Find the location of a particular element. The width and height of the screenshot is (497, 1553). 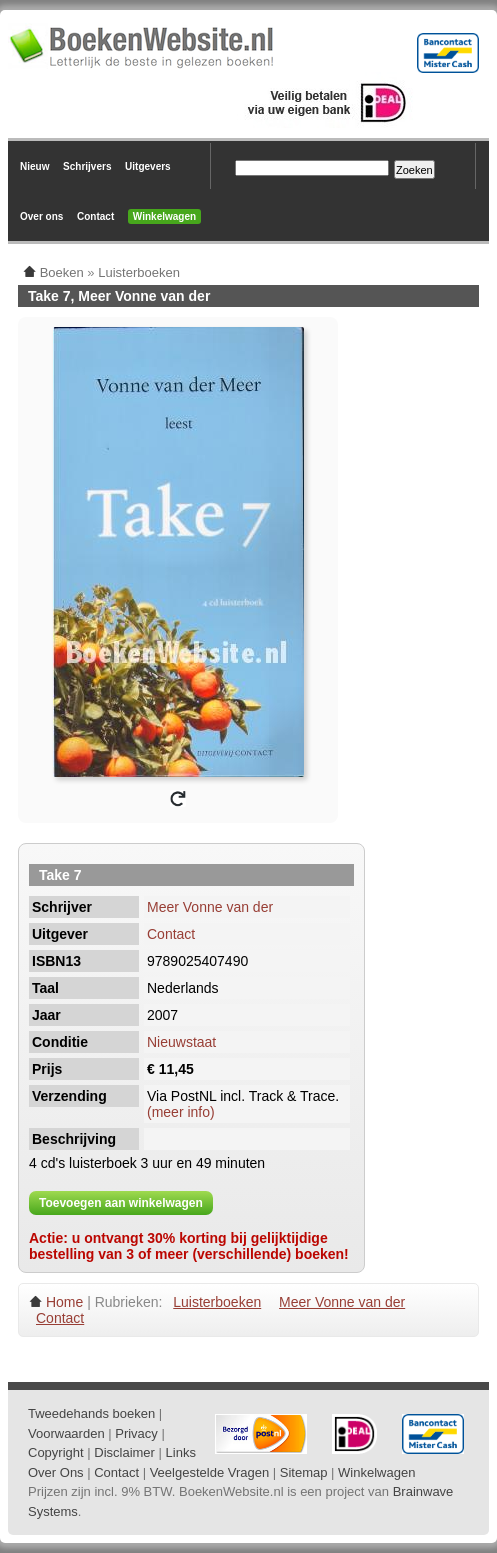

(meer info) is located at coordinates (181, 1112).